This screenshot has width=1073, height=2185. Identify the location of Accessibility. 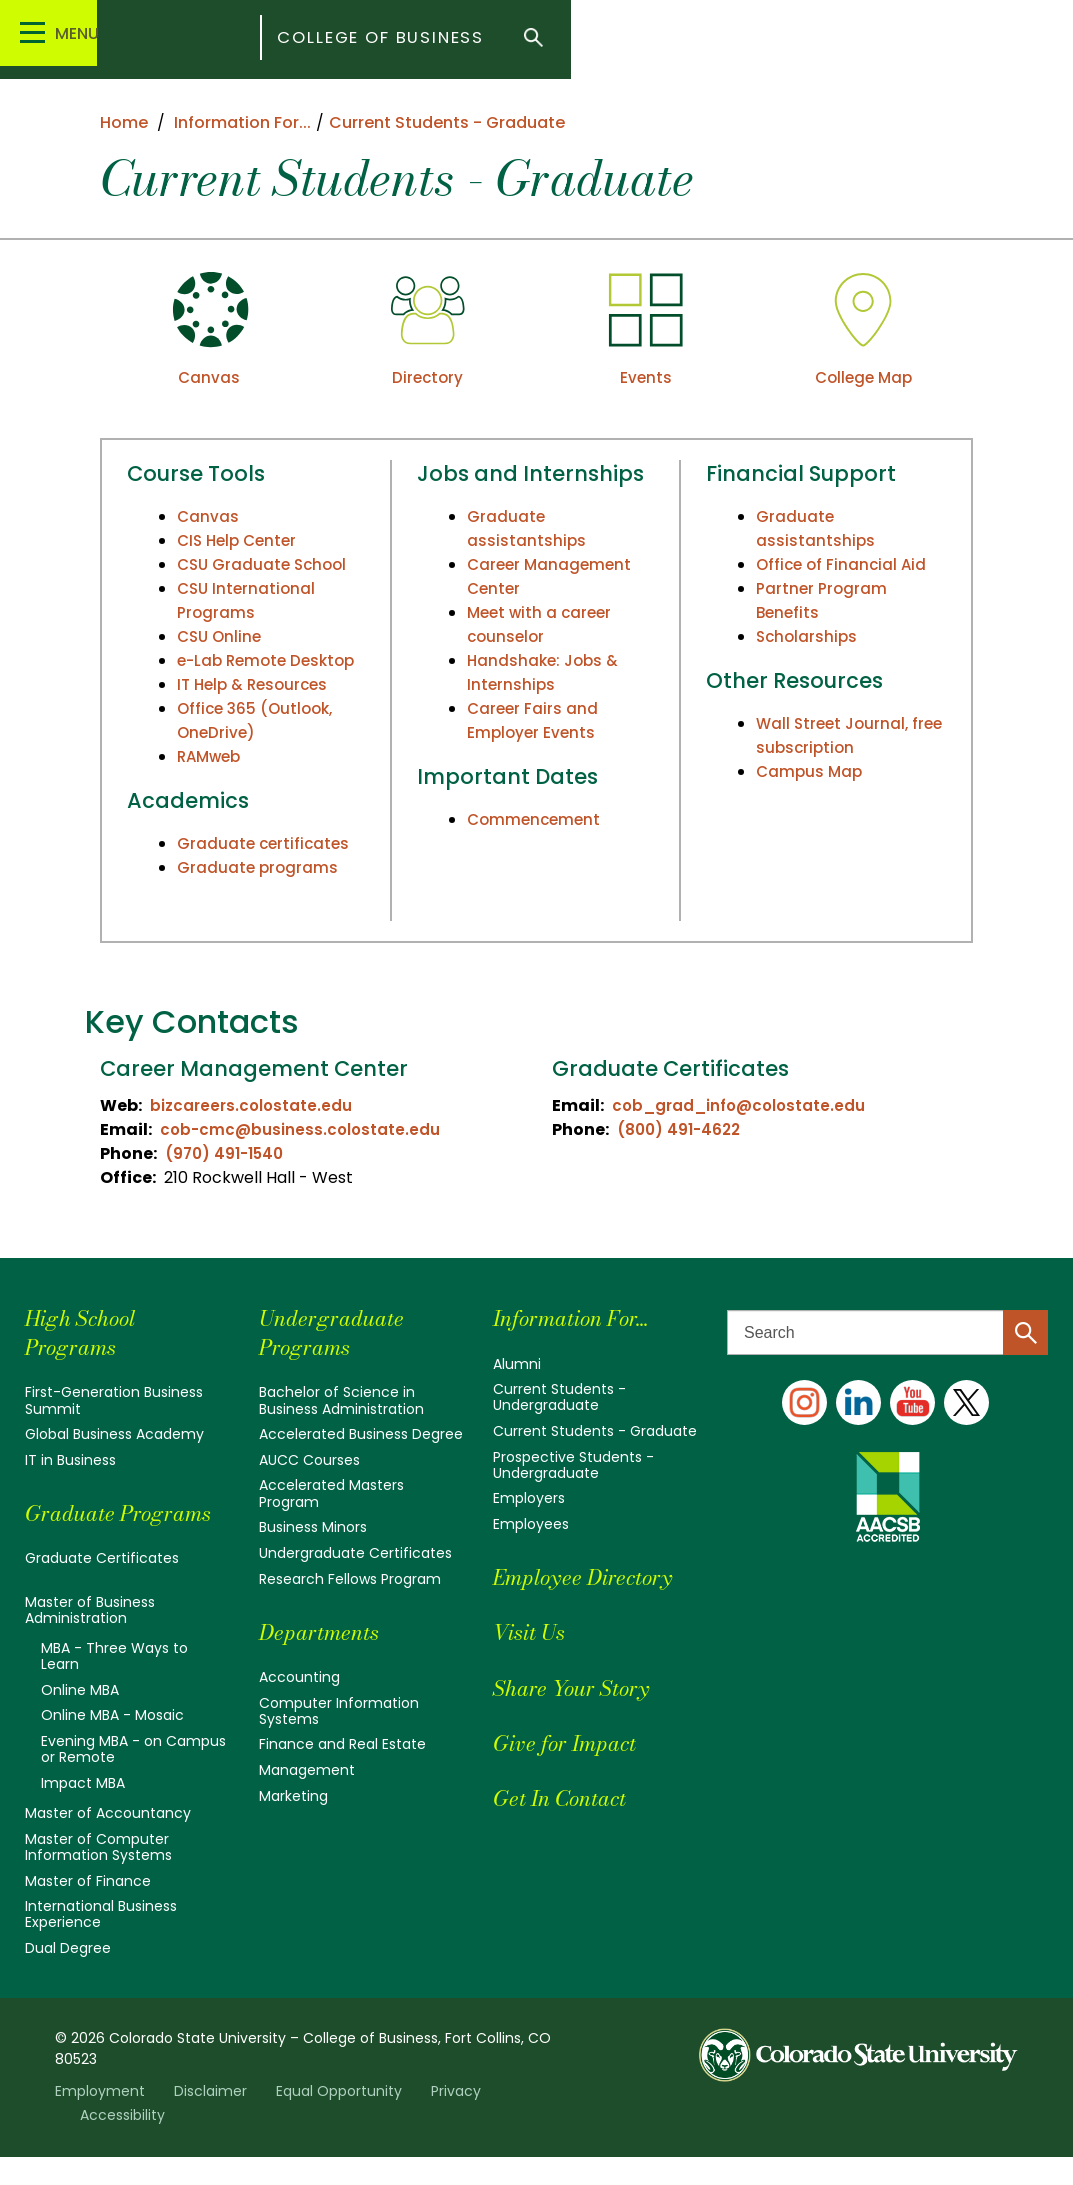
(122, 2143).